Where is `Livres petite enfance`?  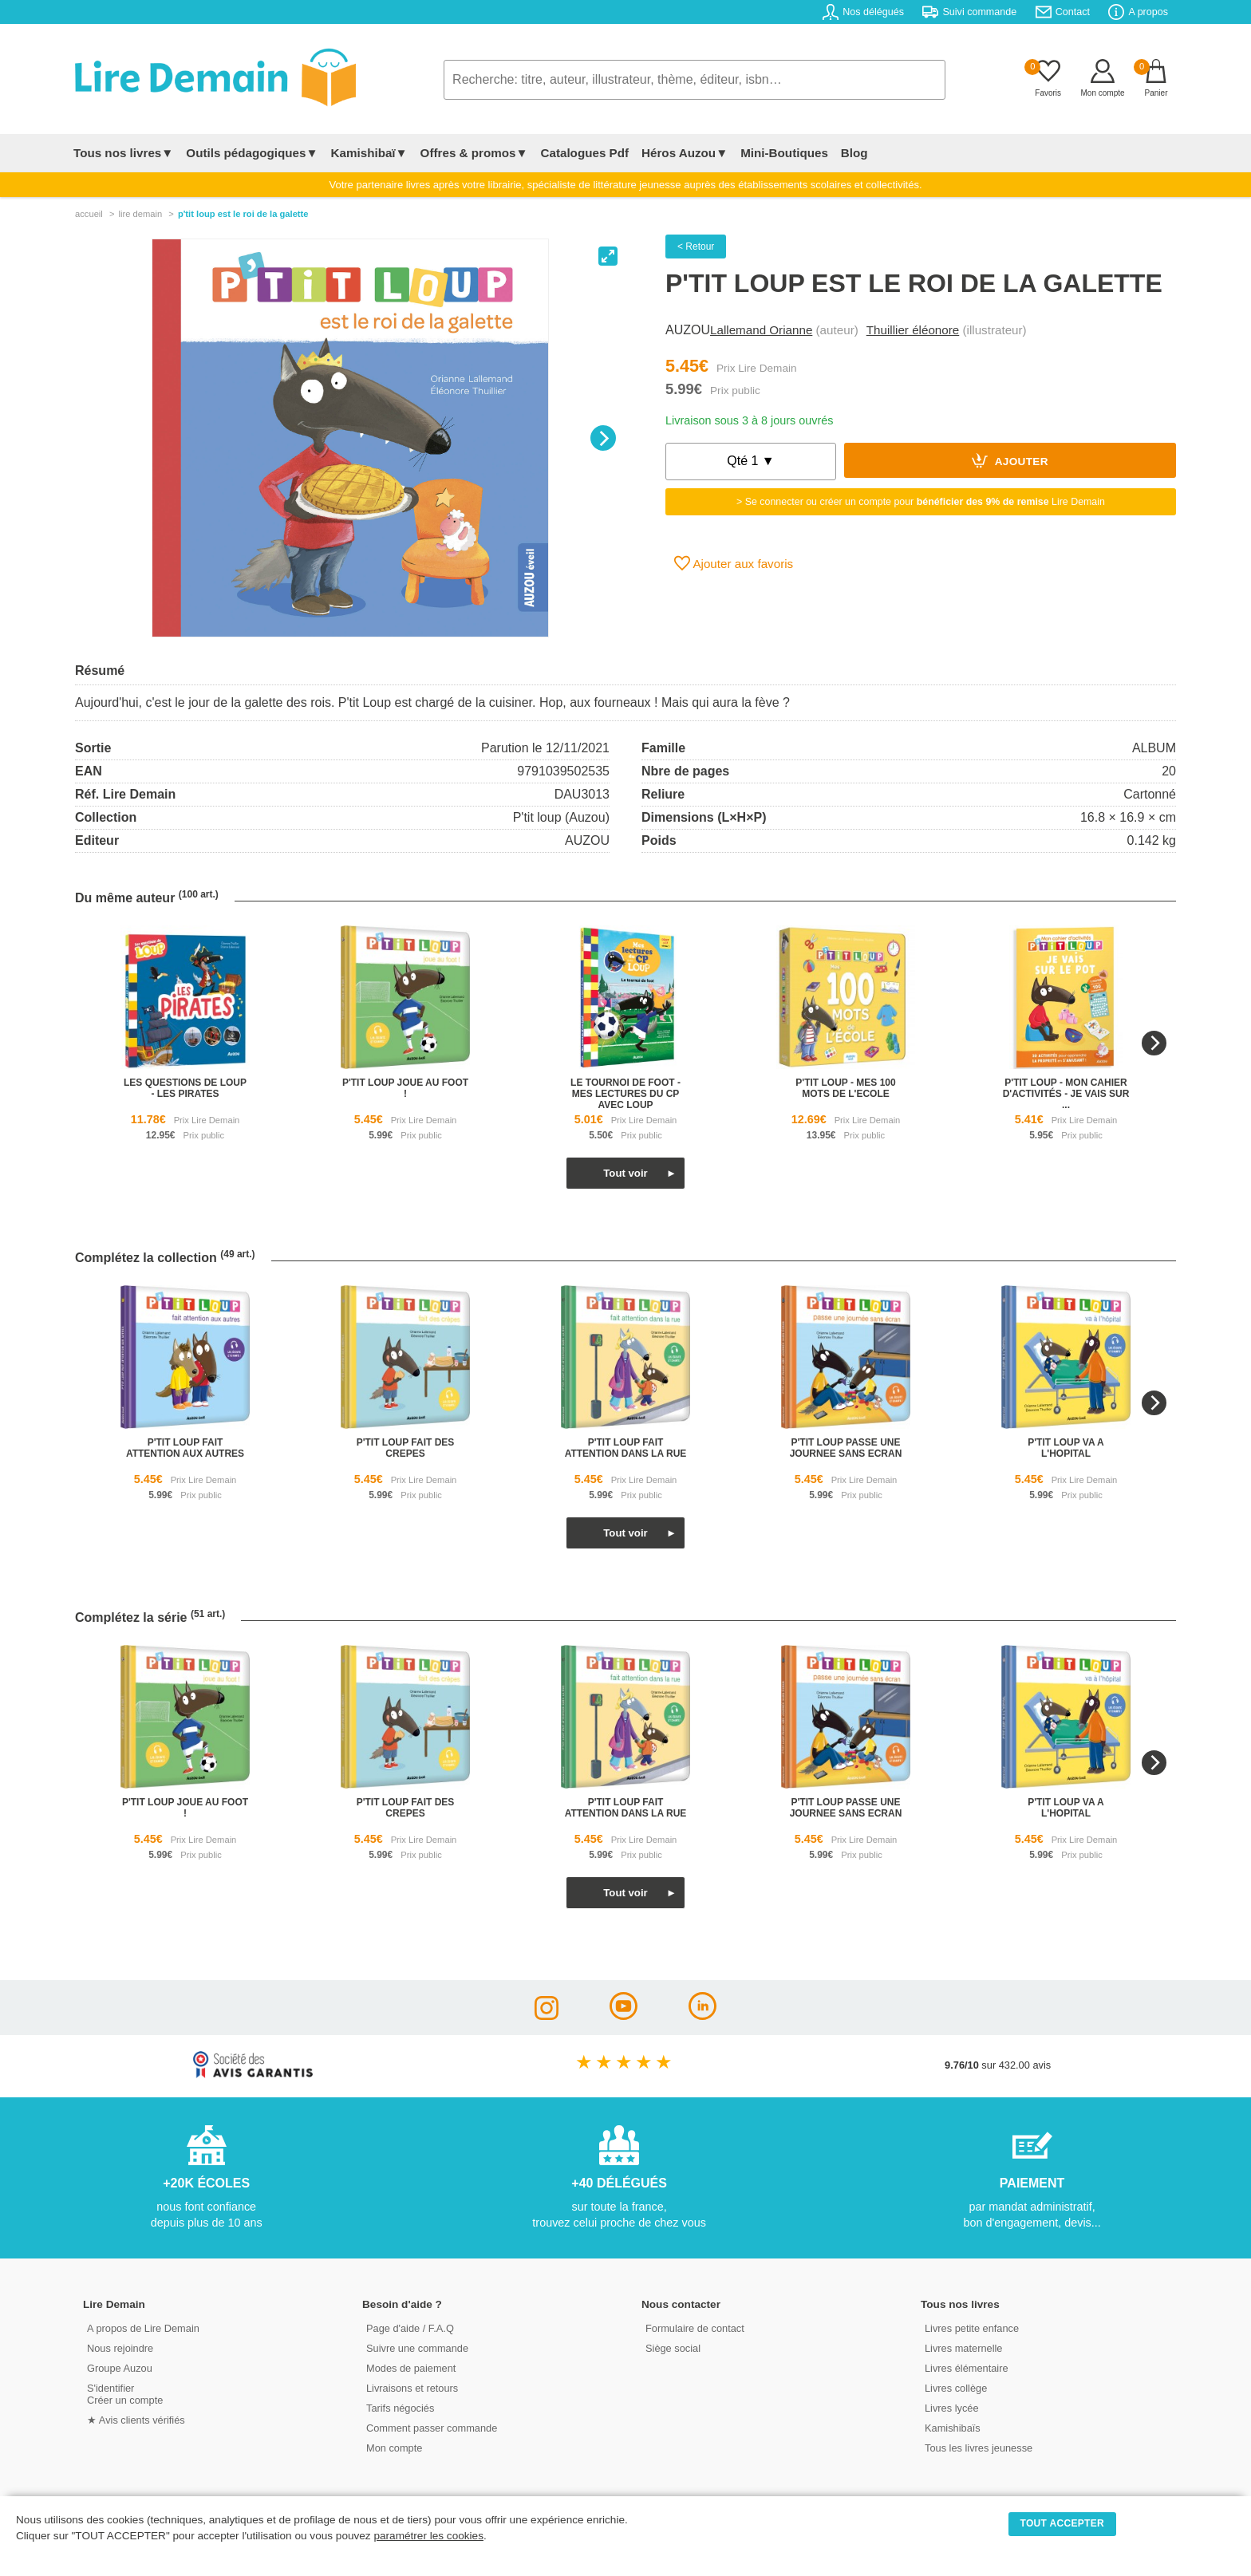
Livres petite enfance is located at coordinates (972, 2328).